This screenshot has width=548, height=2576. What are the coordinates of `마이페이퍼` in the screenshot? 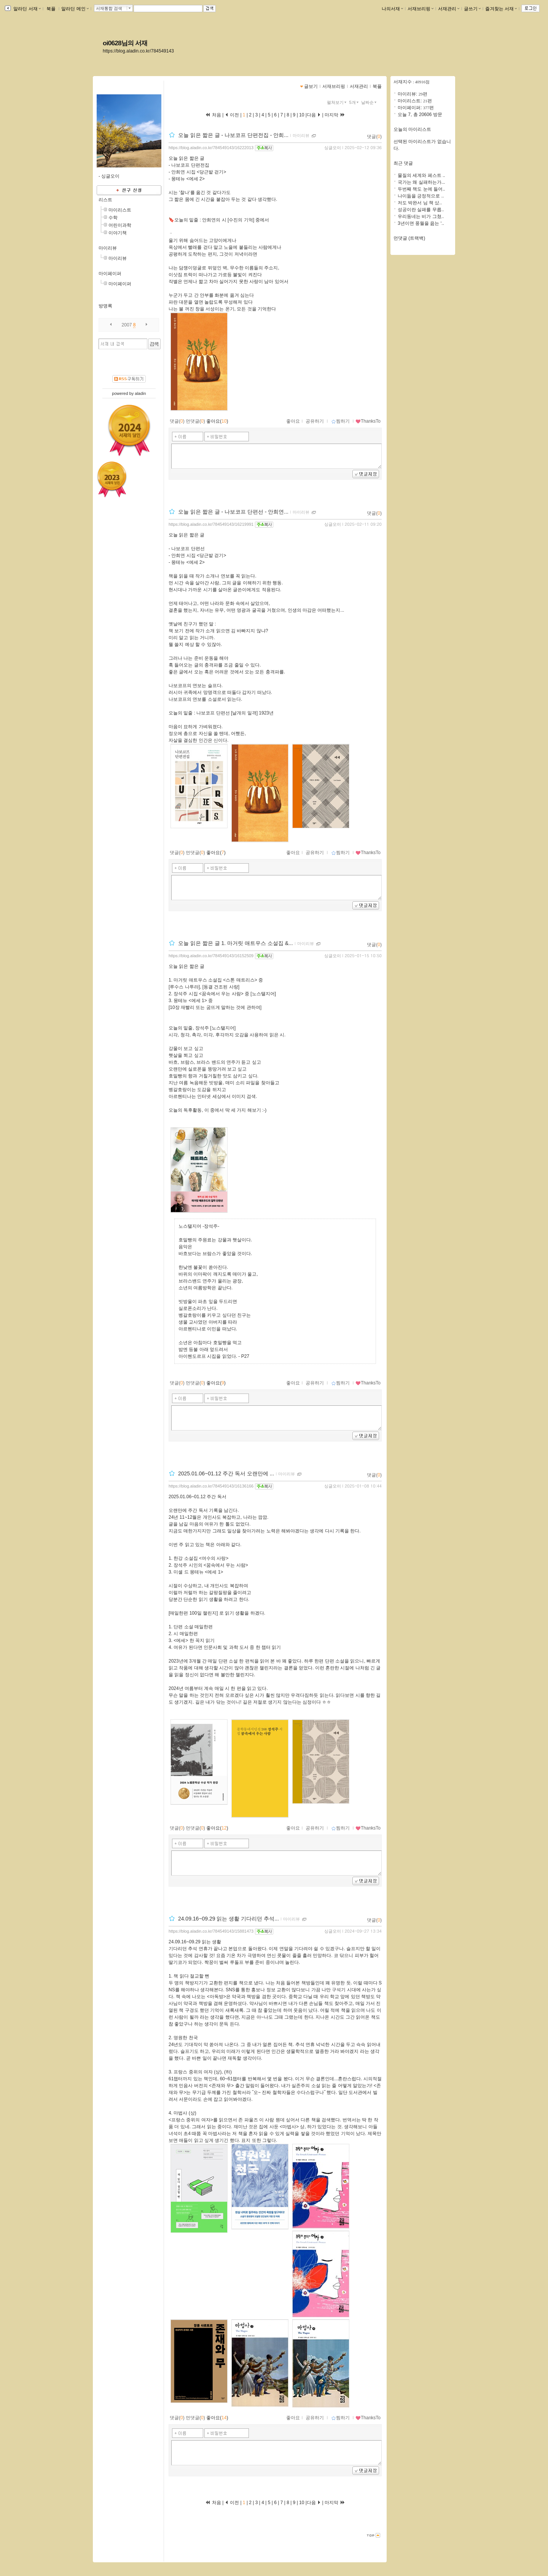 It's located at (110, 273).